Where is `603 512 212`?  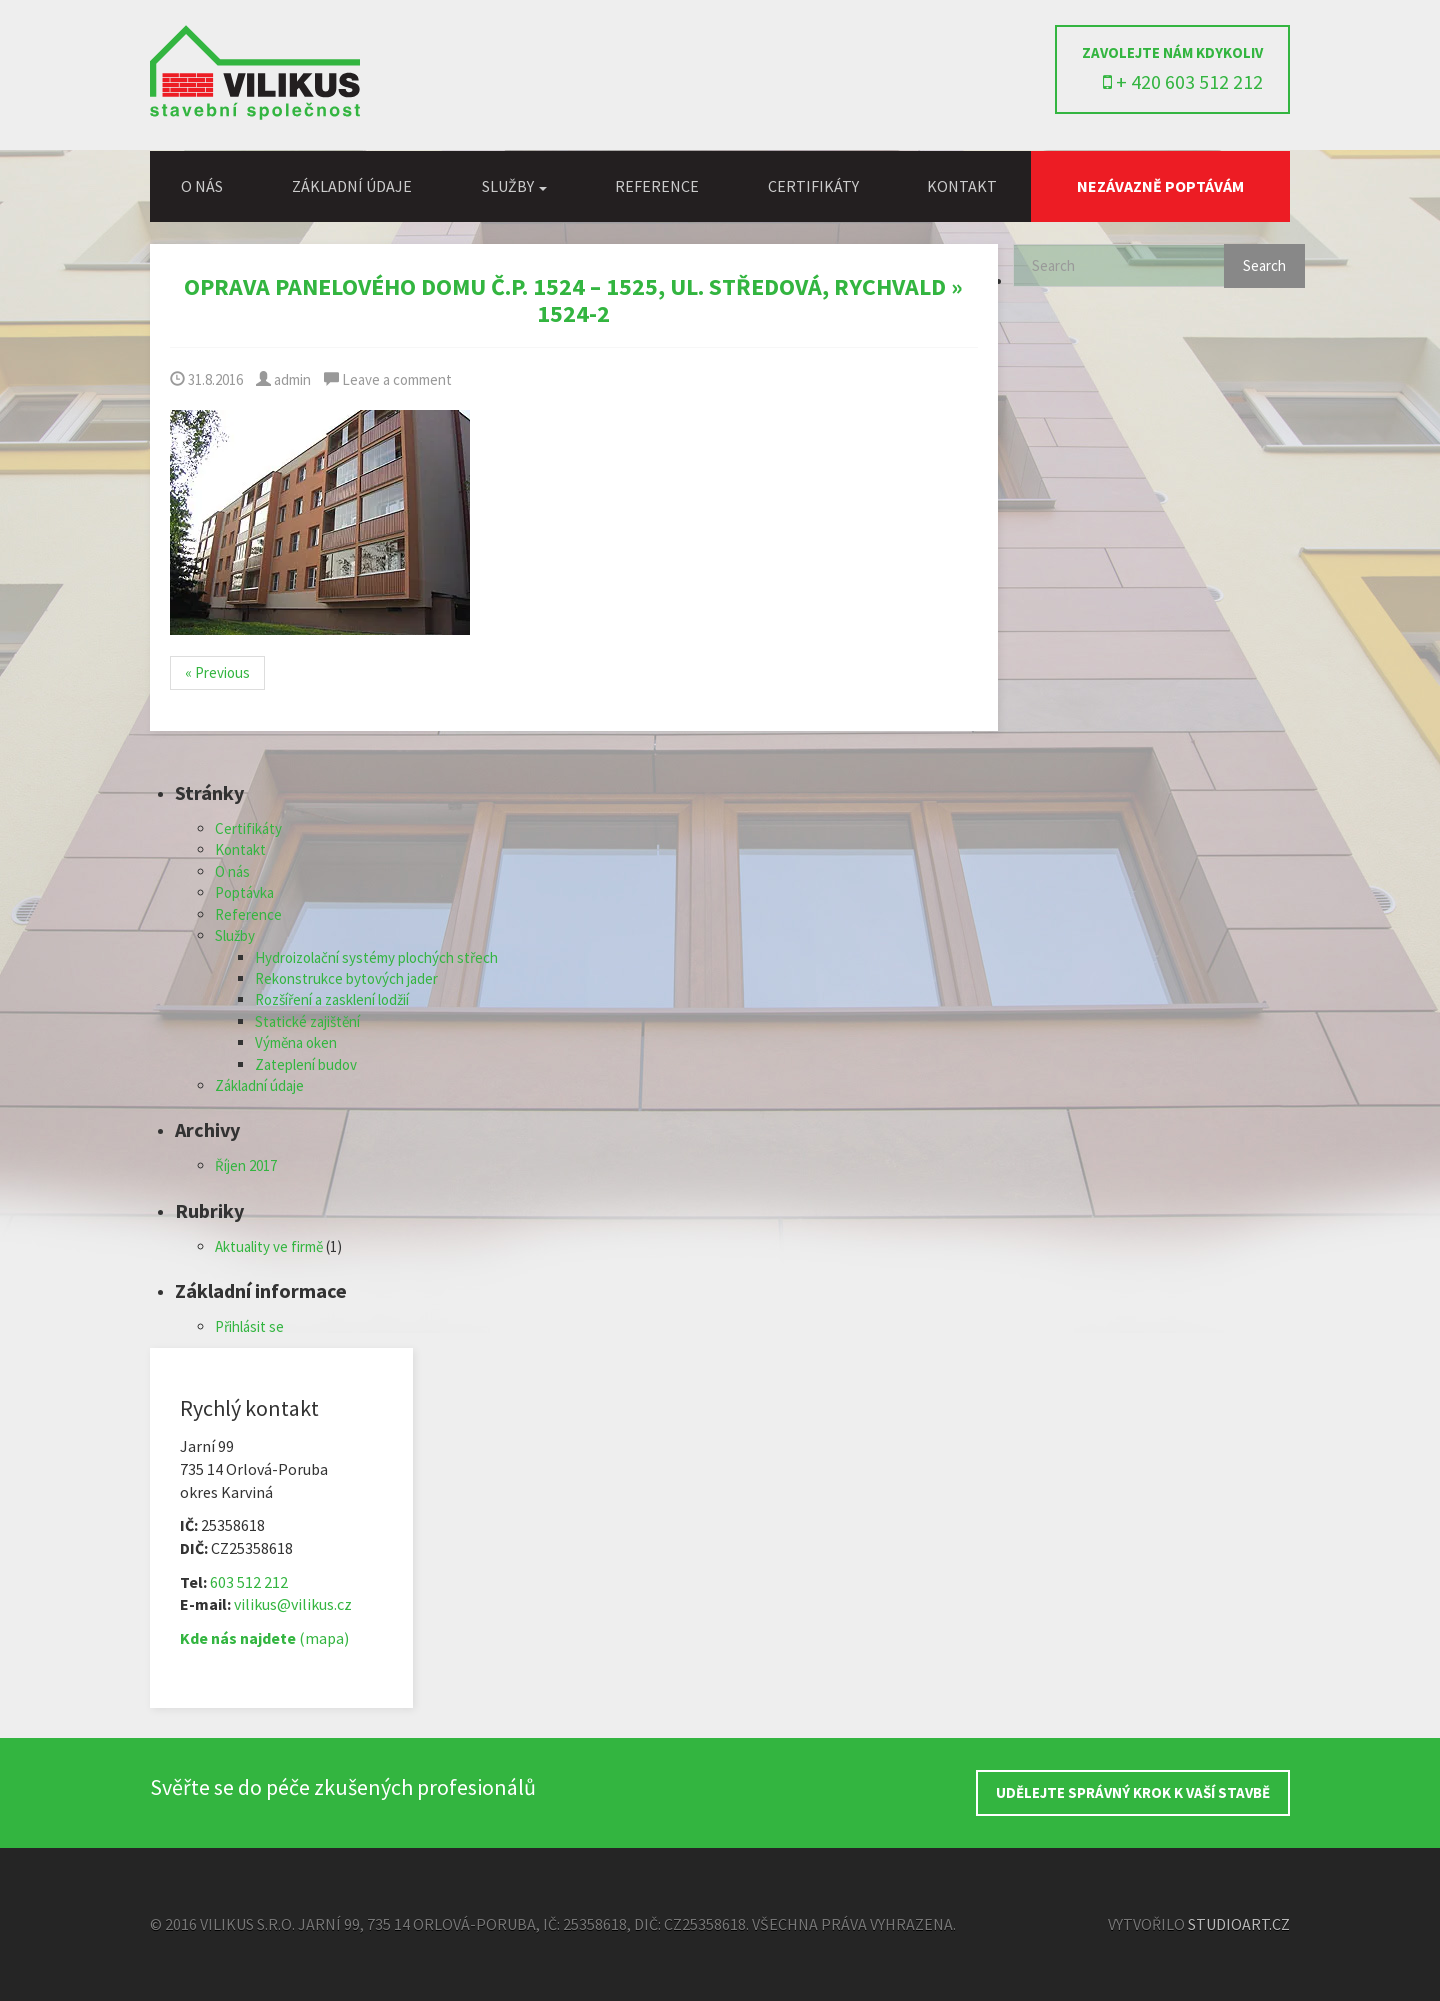 603 512 212 is located at coordinates (249, 1582).